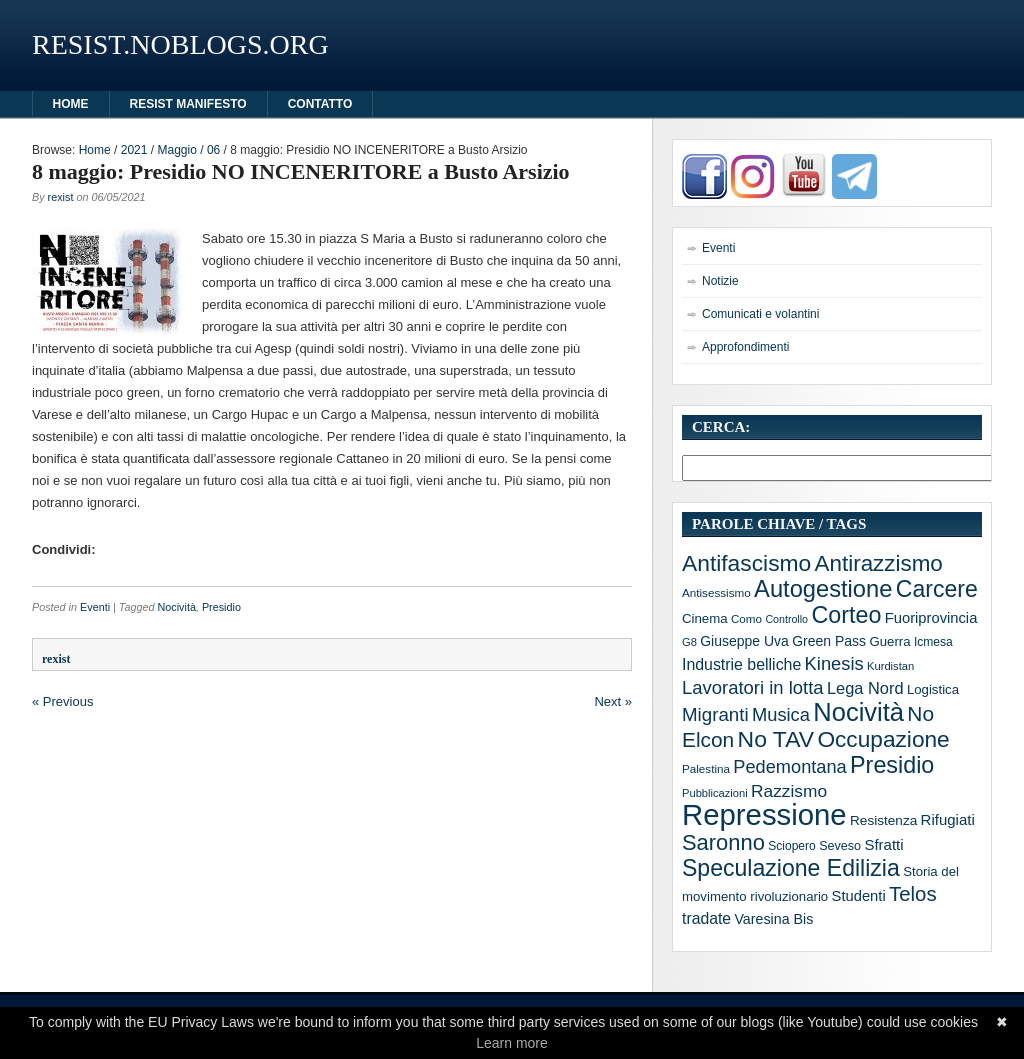 The image size is (1024, 1059). What do you see at coordinates (840, 846) in the screenshot?
I see `Seveso [Seveso (13 elementi)]` at bounding box center [840, 846].